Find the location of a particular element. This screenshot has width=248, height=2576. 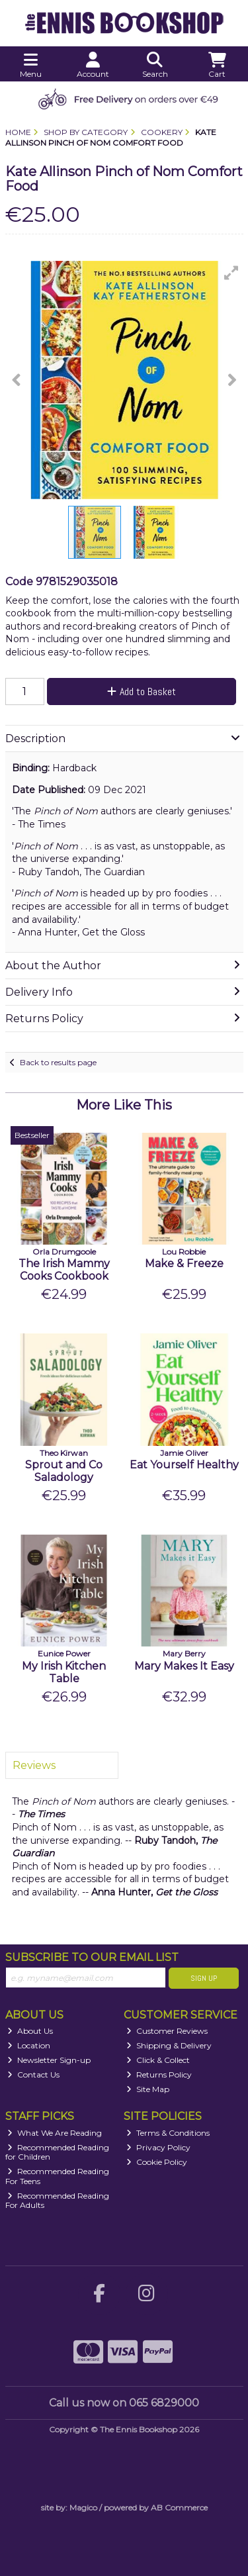

Recommended Reading for Children is located at coordinates (57, 2152).